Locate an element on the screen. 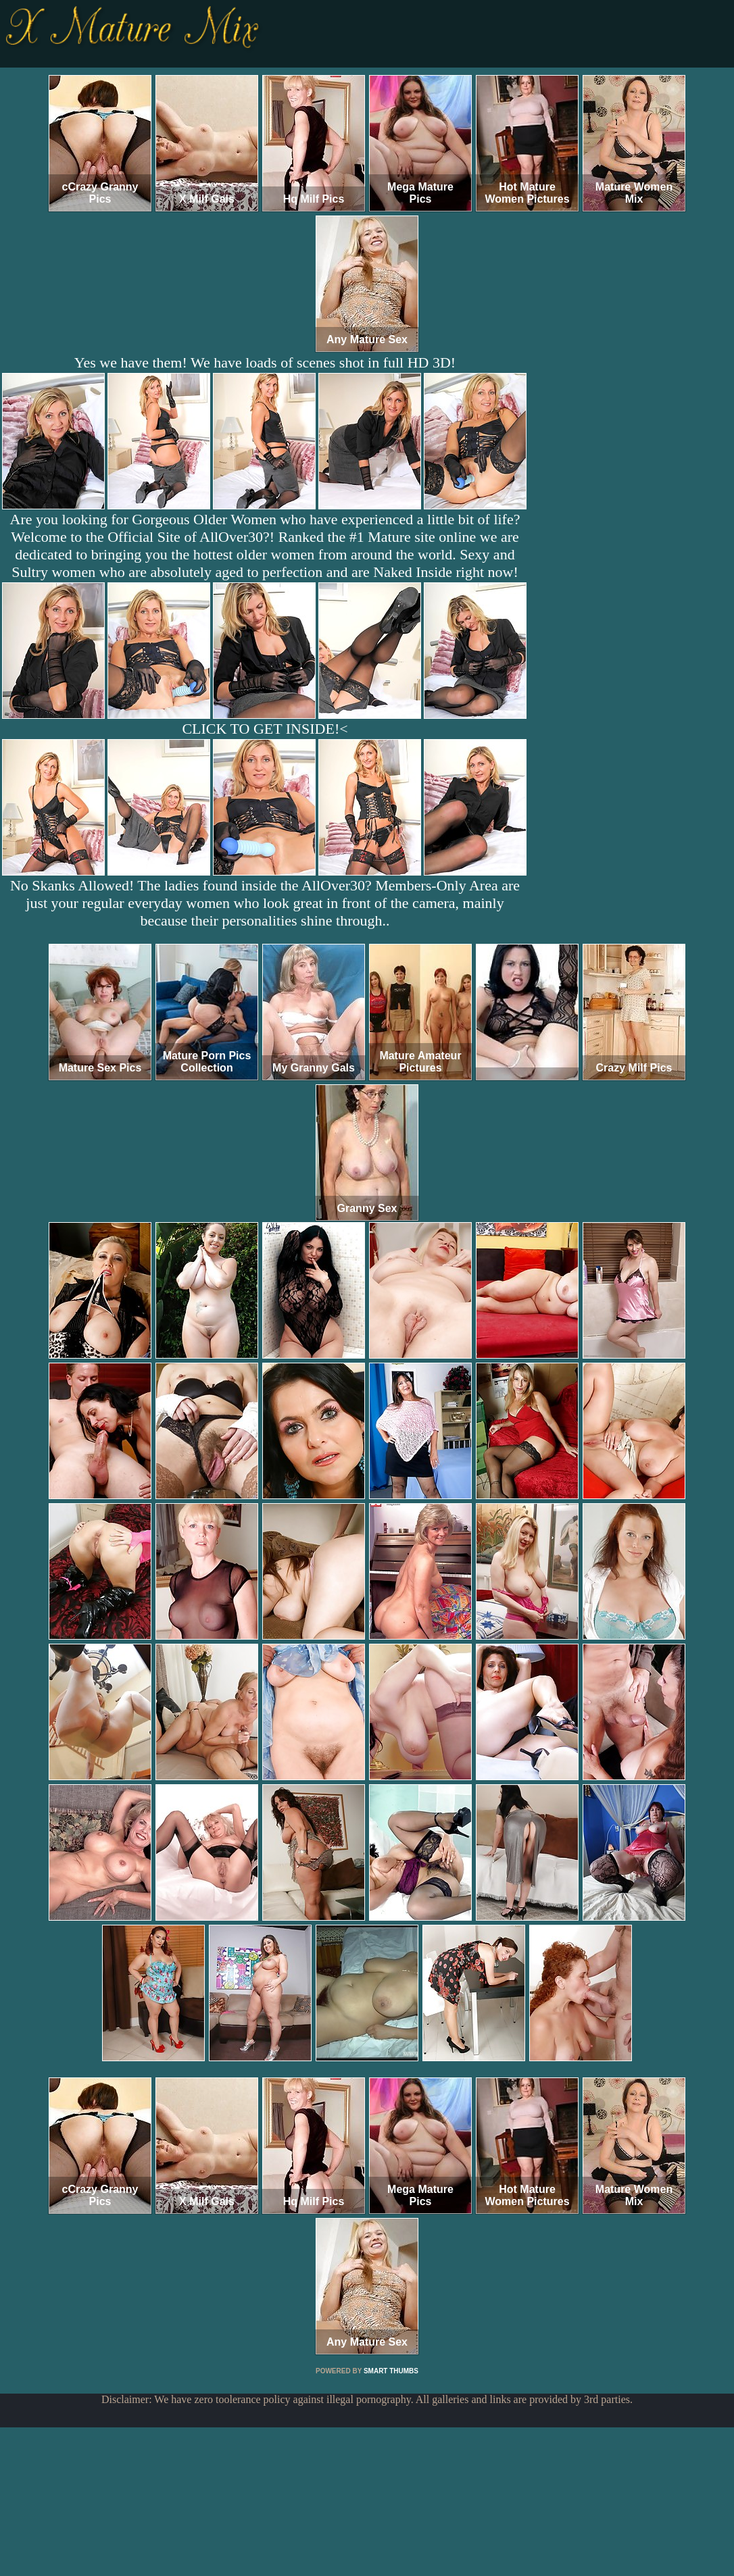 This screenshot has height=2576, width=734. Yes we have them! We have loads of scenes shot in full HD 3D! is located at coordinates (265, 362).